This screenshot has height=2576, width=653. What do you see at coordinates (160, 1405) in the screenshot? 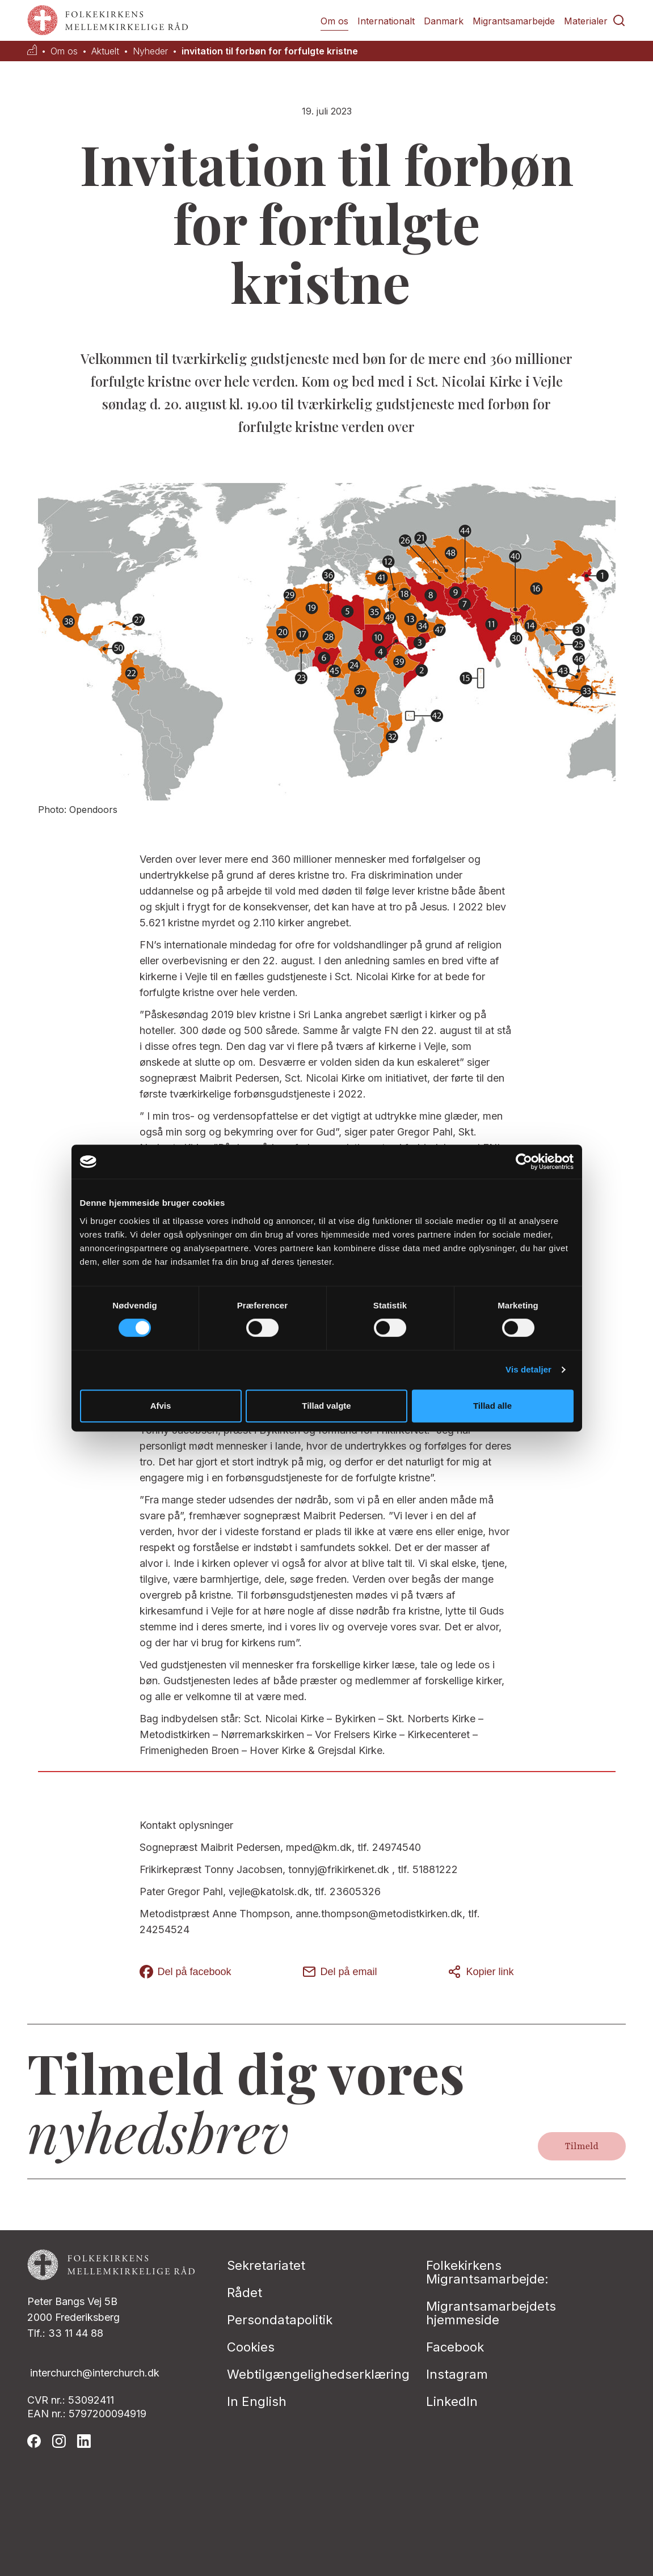
I see `Afvis` at bounding box center [160, 1405].